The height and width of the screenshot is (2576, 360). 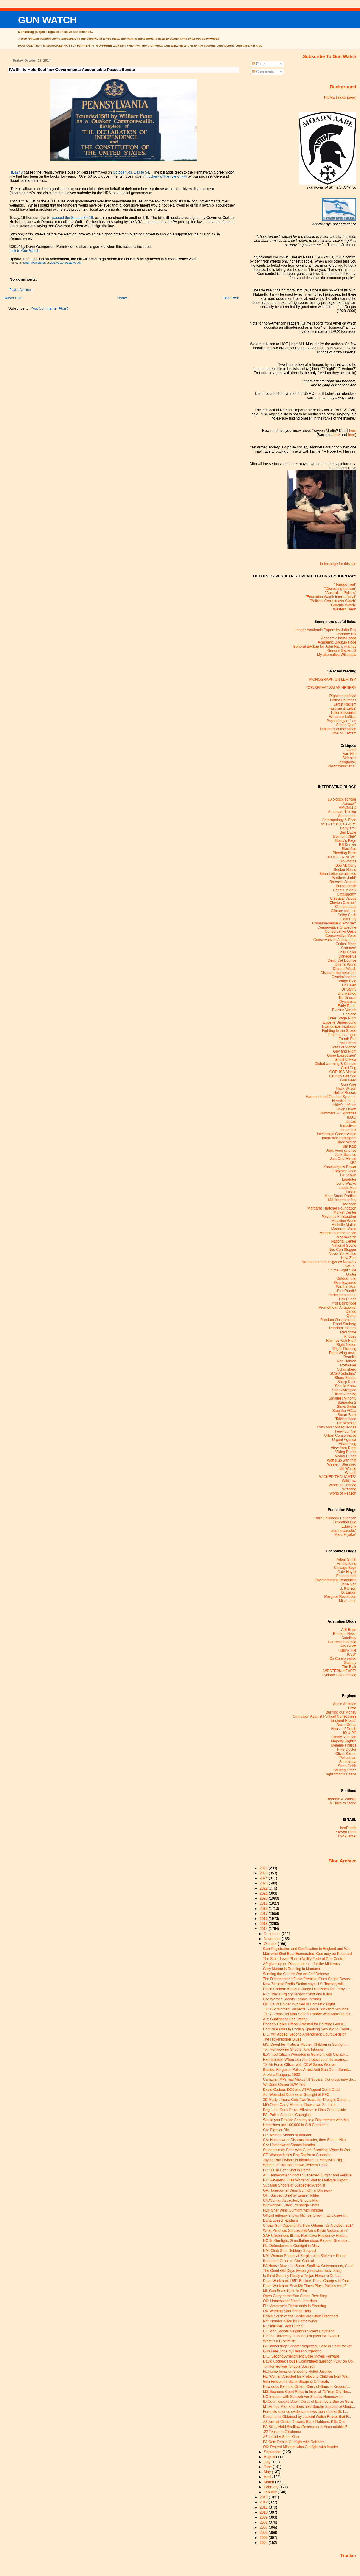 I want to click on Would you Provide Security to a Disarmenter who Mo..., so click(x=307, y=2120).